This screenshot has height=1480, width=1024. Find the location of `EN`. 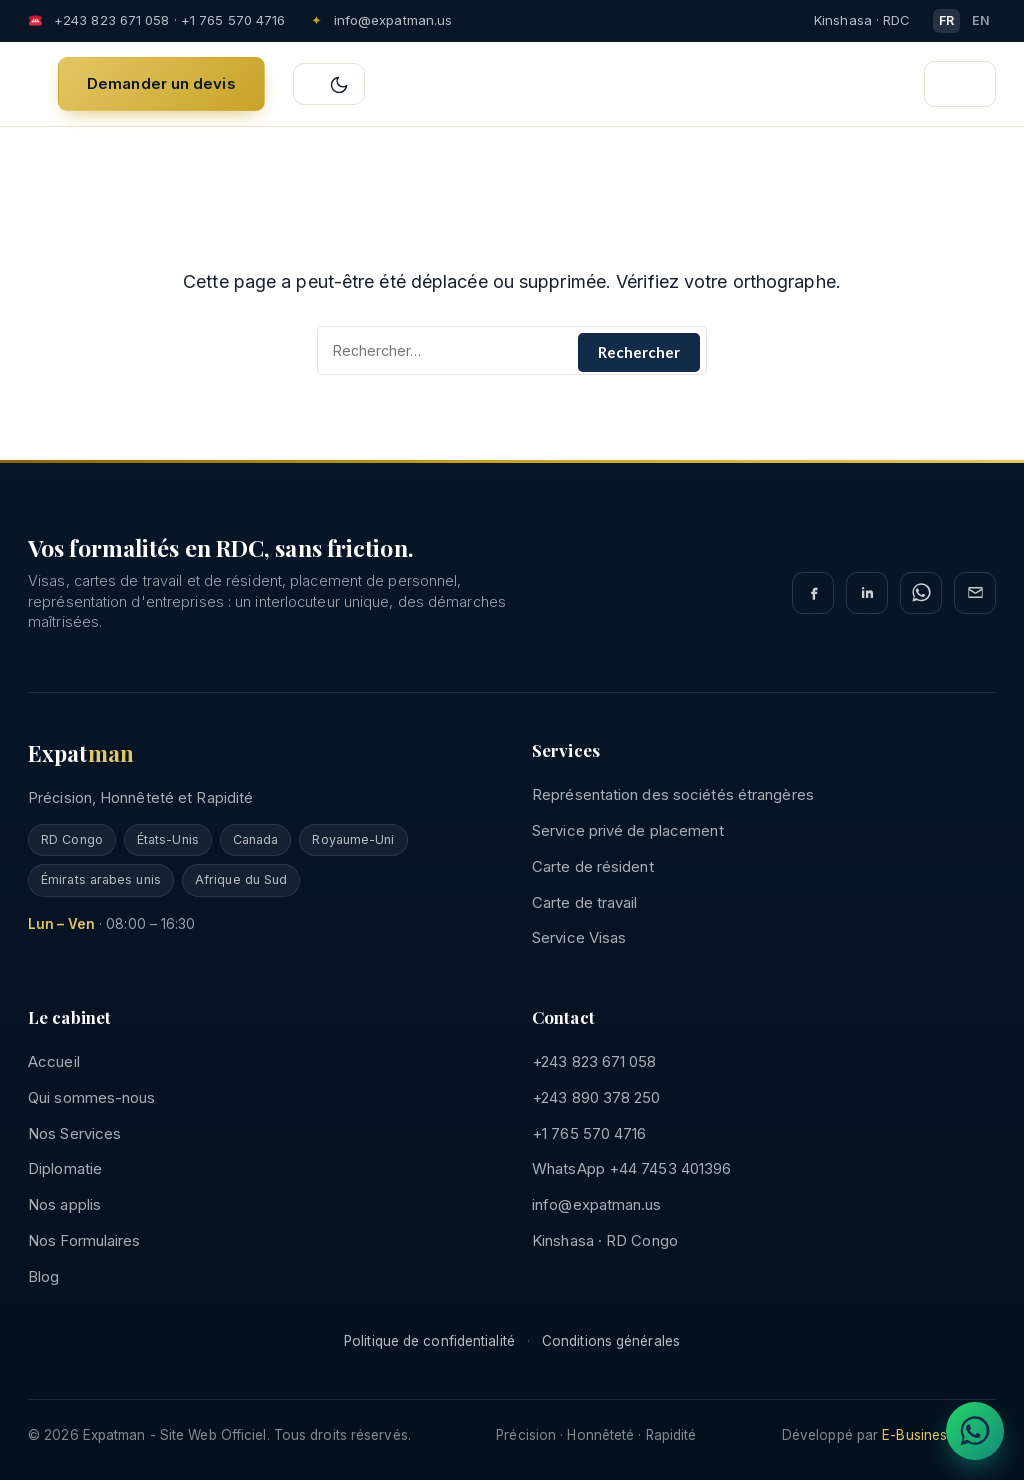

EN is located at coordinates (981, 20).